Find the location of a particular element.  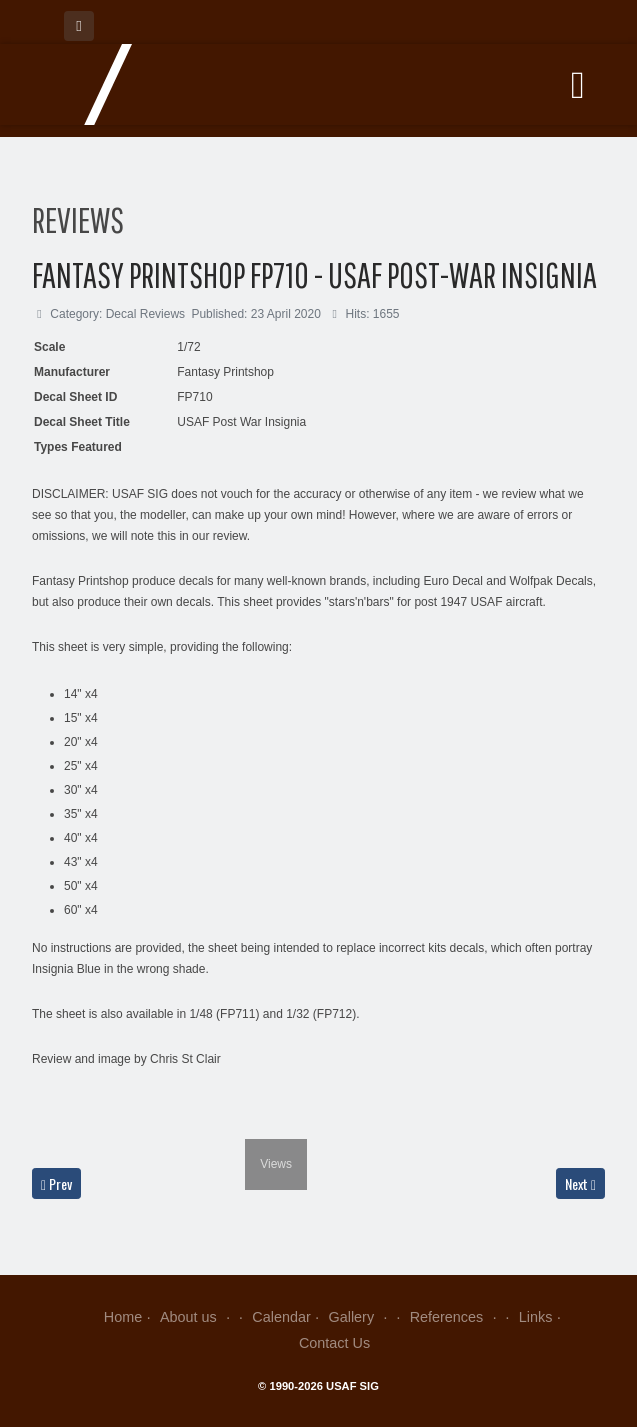

Home is located at coordinates (123, 1317).